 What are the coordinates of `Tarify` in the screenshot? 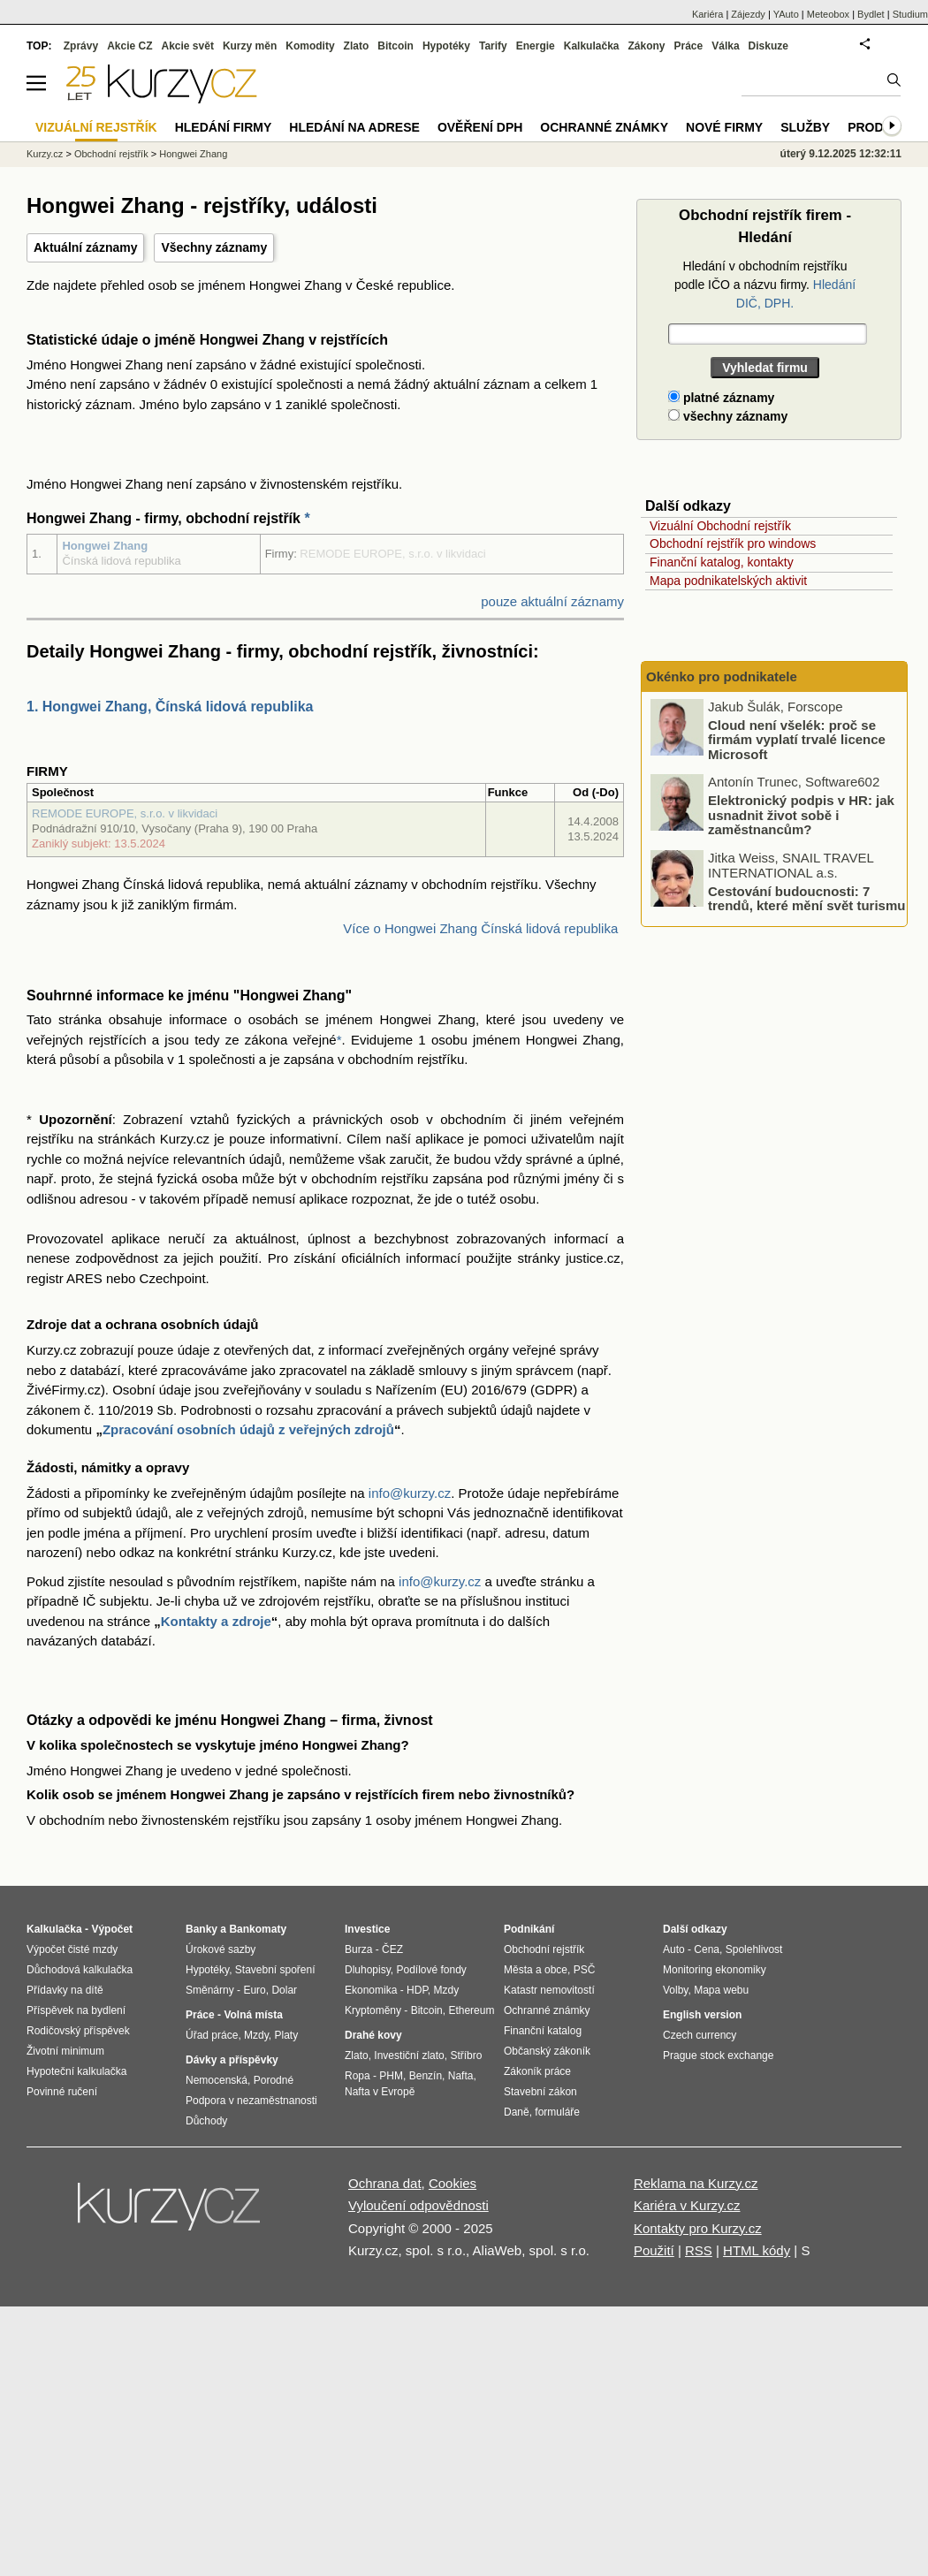 It's located at (493, 46).